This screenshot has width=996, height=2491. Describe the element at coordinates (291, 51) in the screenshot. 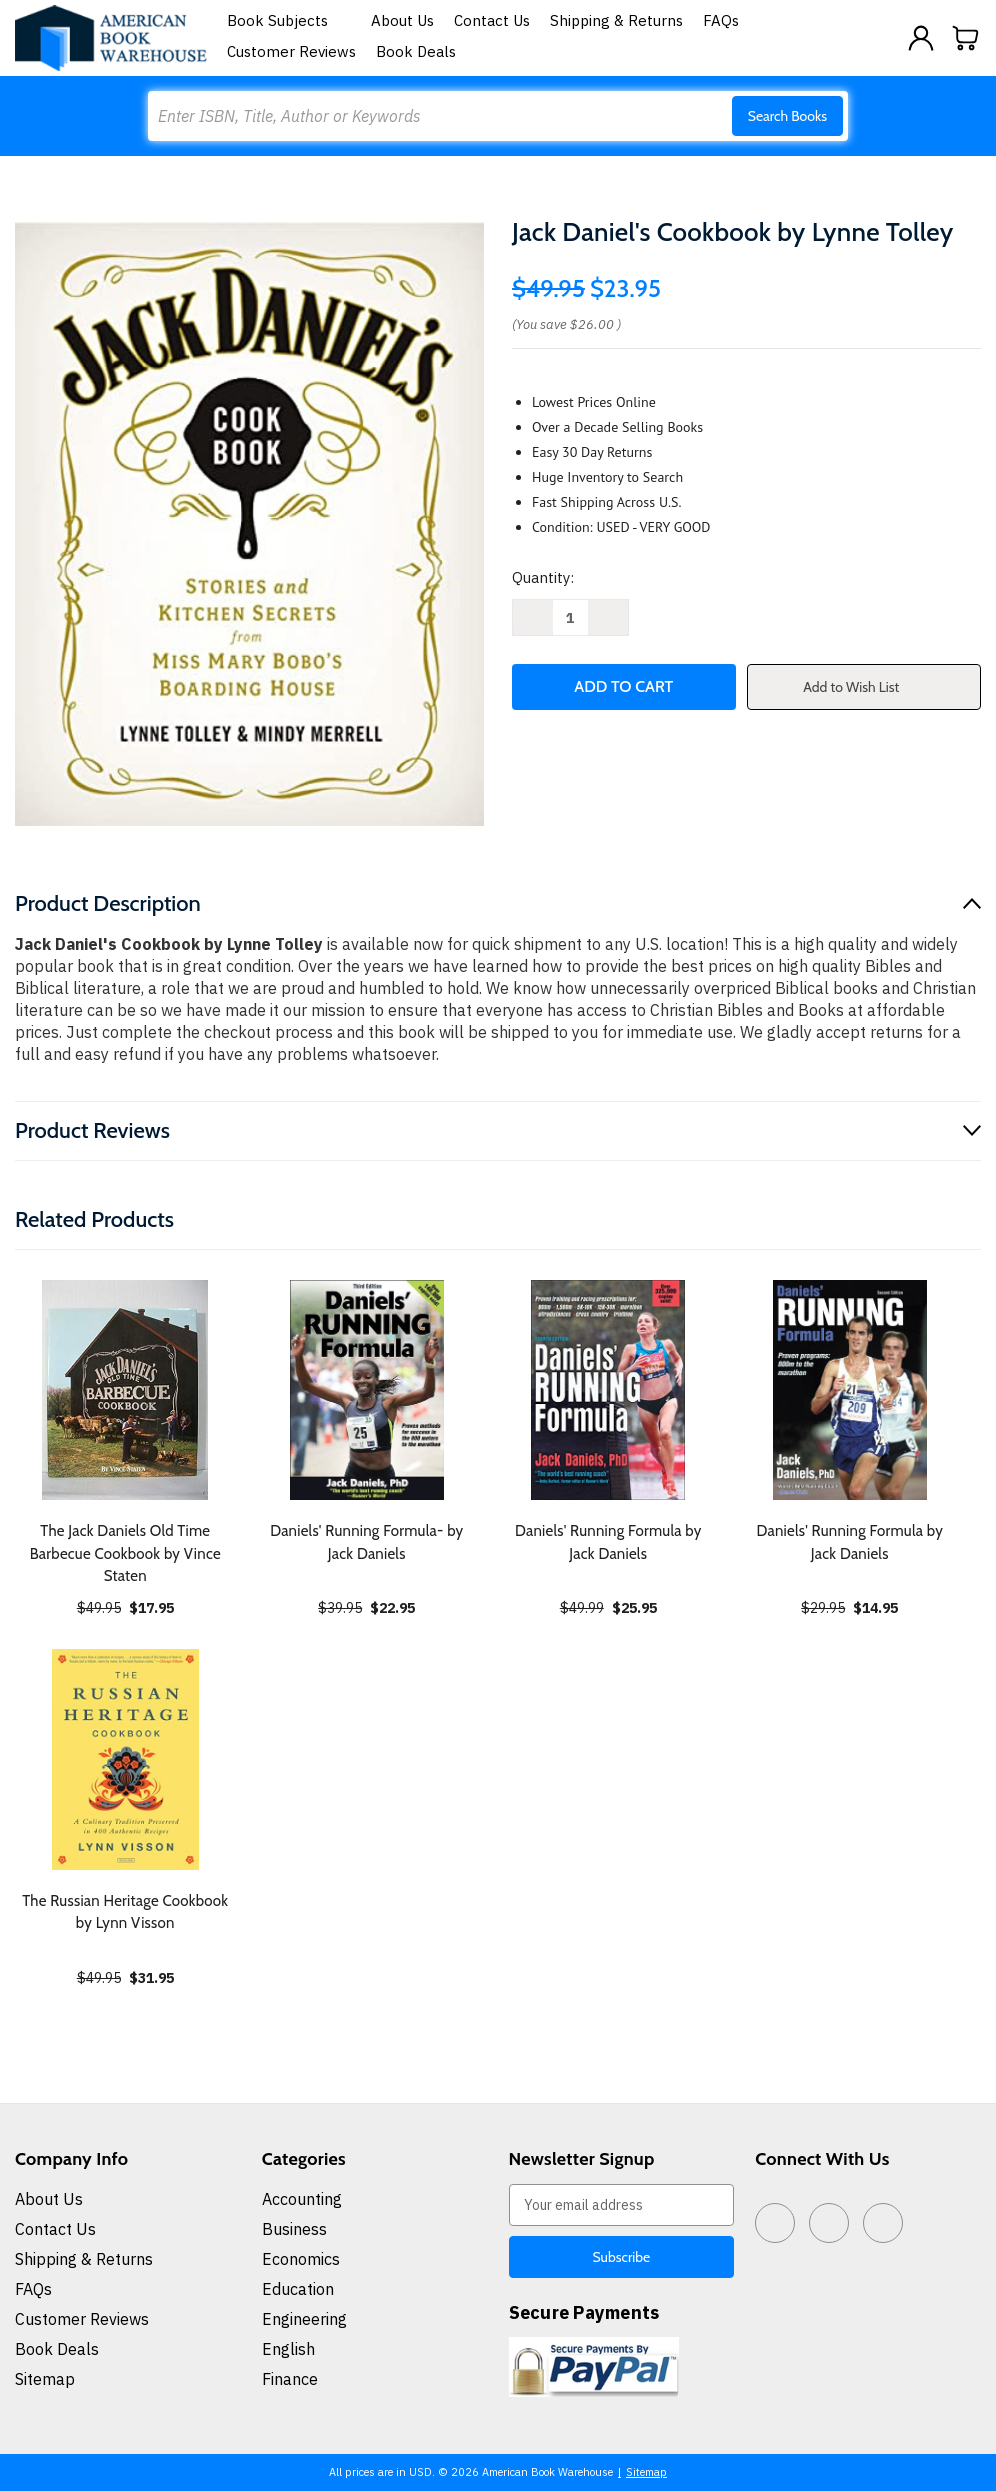

I see `Customer Reviews` at that location.